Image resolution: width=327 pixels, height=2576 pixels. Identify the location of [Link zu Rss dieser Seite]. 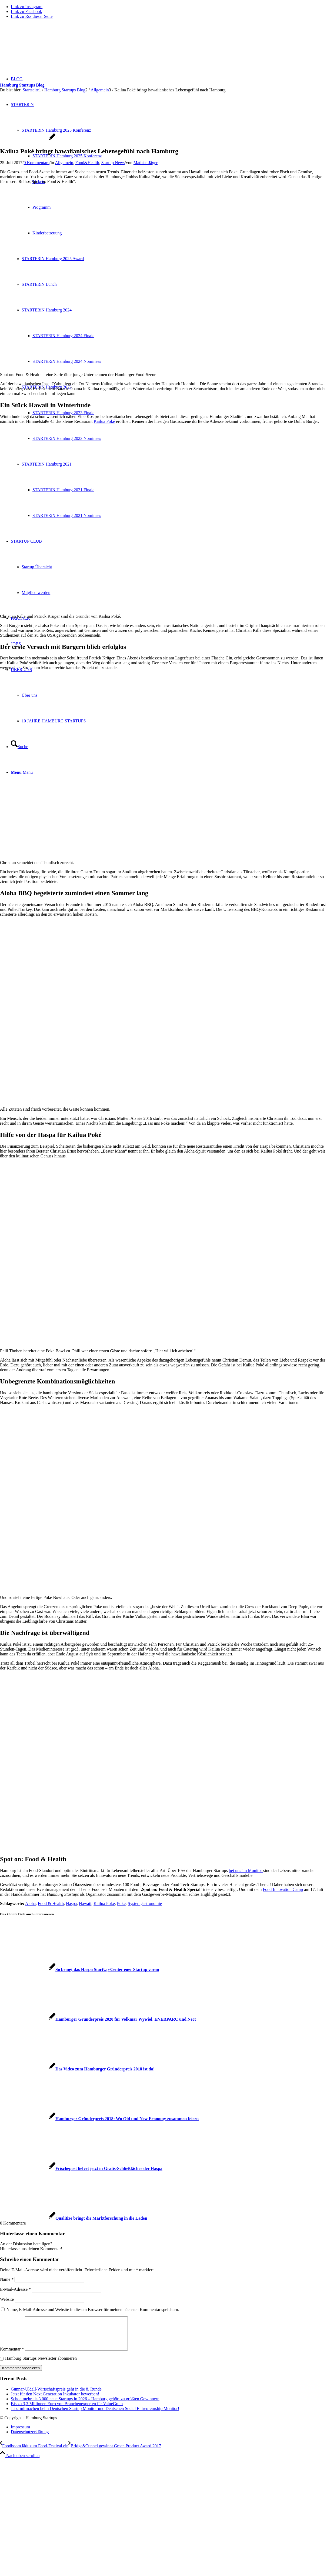
(32, 16).